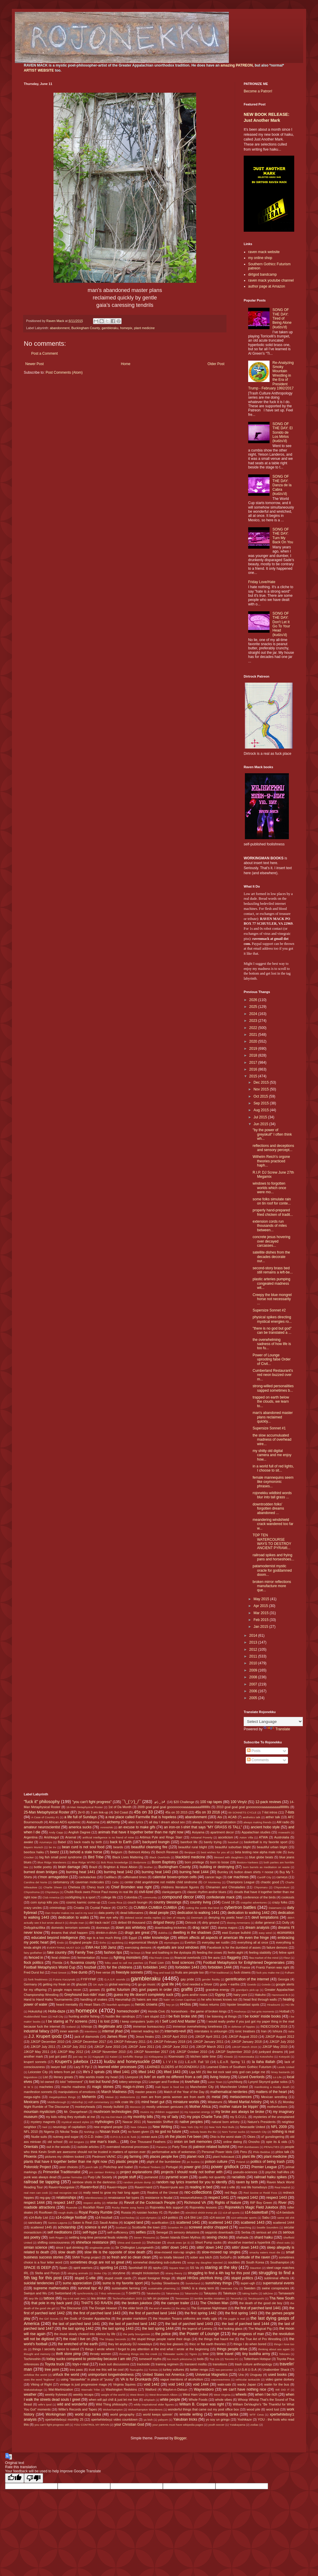 This screenshot has height=2576, width=318. Describe the element at coordinates (243, 2004) in the screenshot. I see `hipster breakfast spots` at that location.